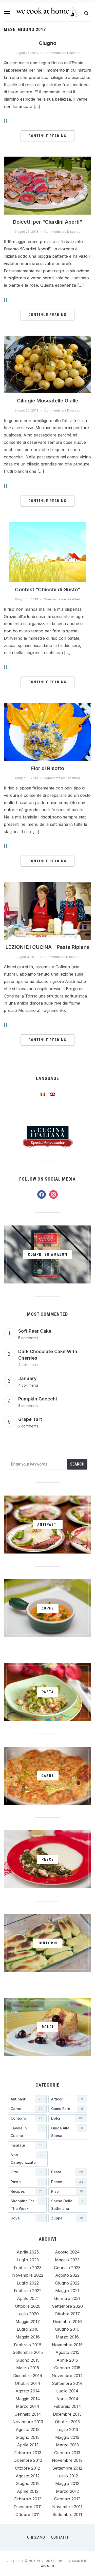  What do you see at coordinates (67, 2132) in the screenshot?
I see `[Guida alla Spesa (8 elementi)]` at bounding box center [67, 2132].